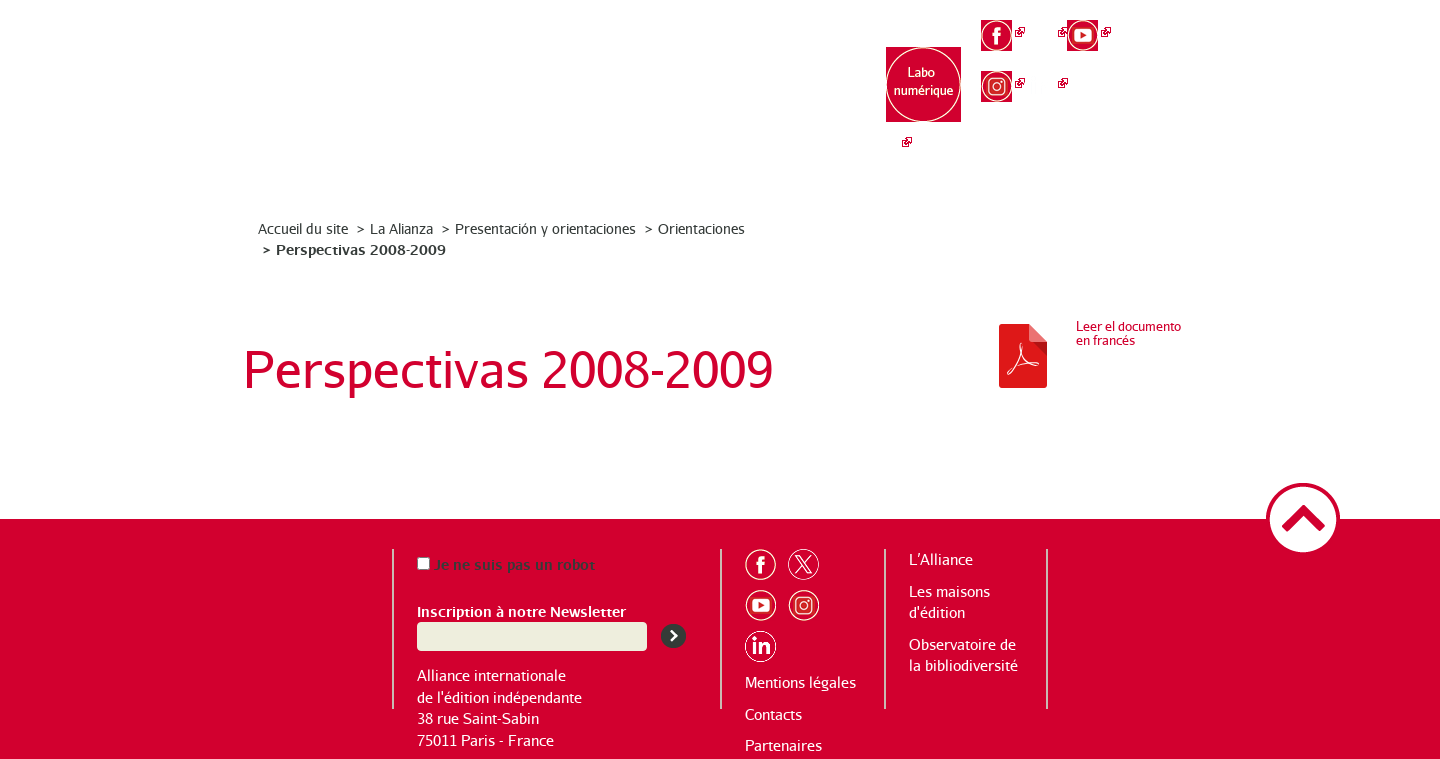 The width and height of the screenshot is (1440, 759). What do you see at coordinates (506, 563) in the screenshot?
I see `Je ne suis pas un robot` at bounding box center [506, 563].